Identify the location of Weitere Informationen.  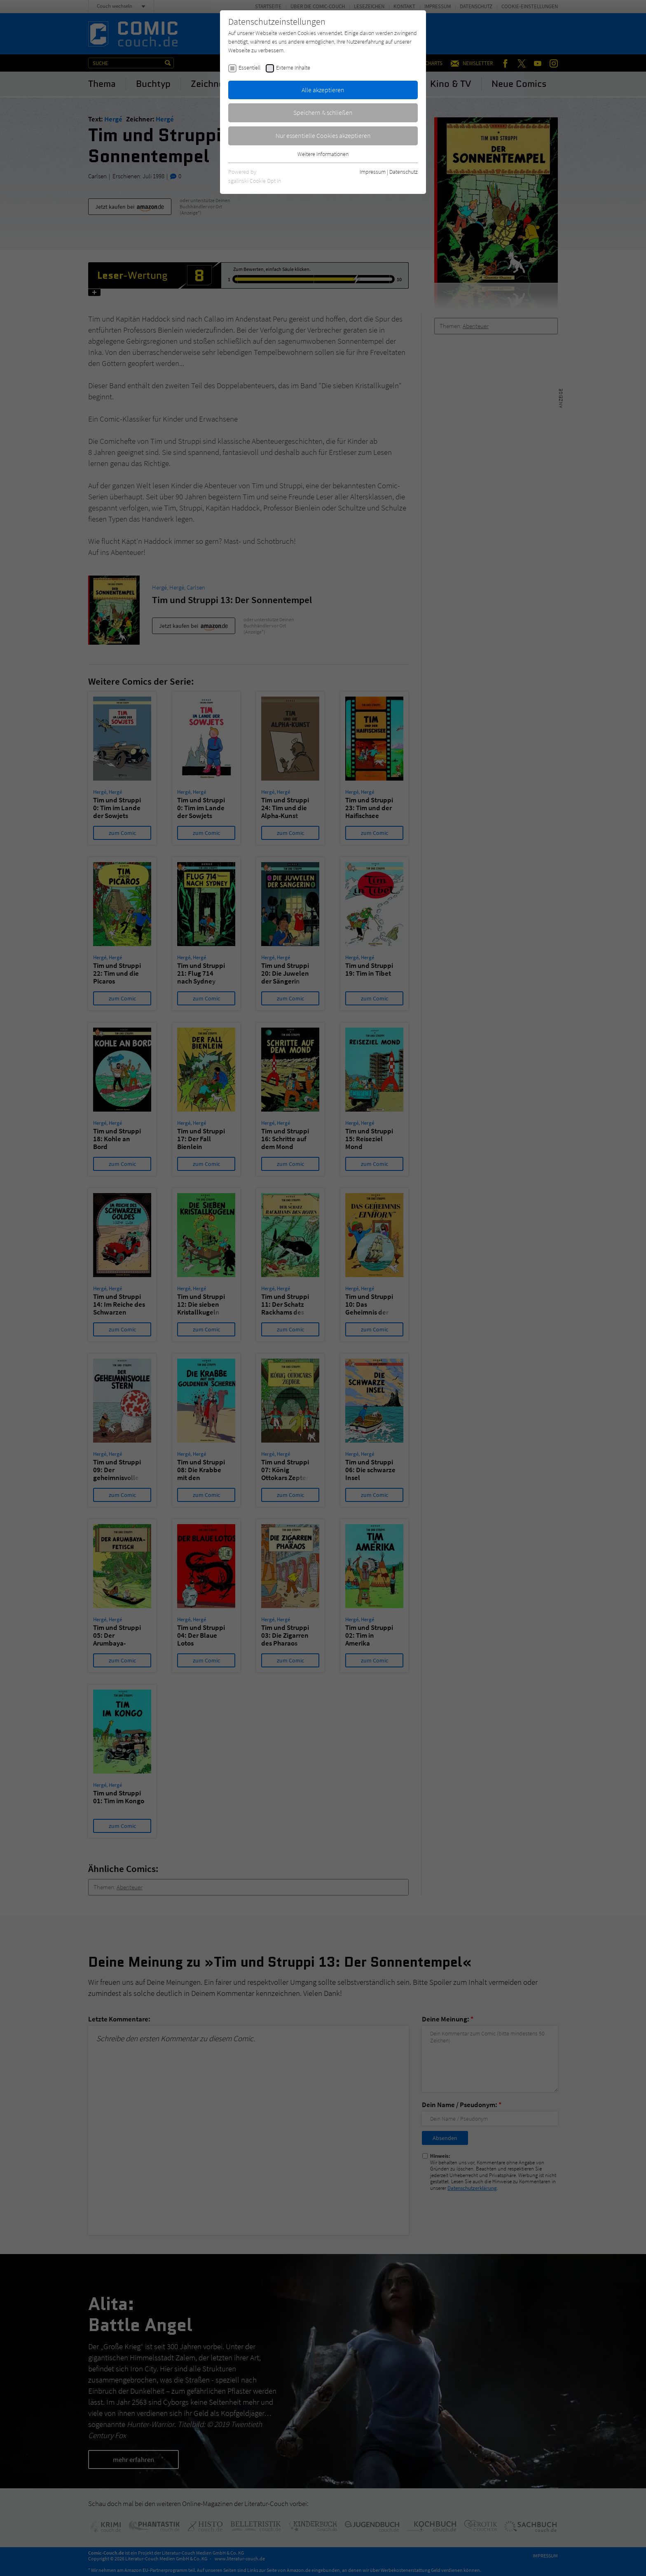
(323, 154).